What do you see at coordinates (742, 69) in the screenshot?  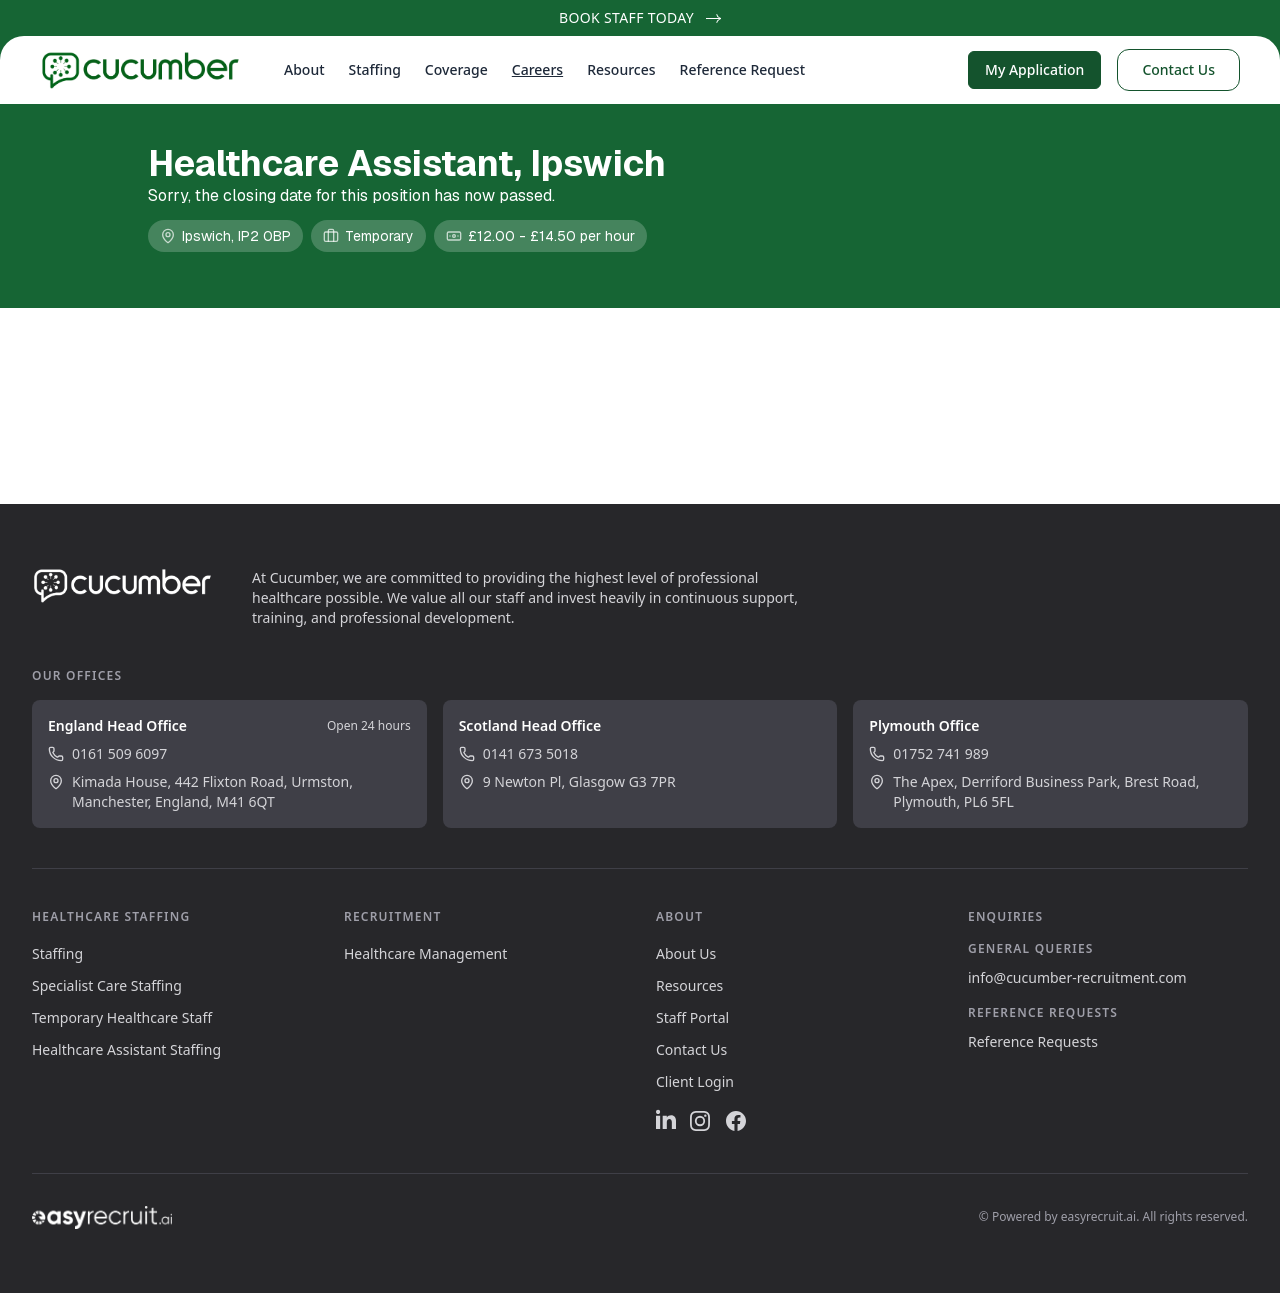 I see `Reference Request` at bounding box center [742, 69].